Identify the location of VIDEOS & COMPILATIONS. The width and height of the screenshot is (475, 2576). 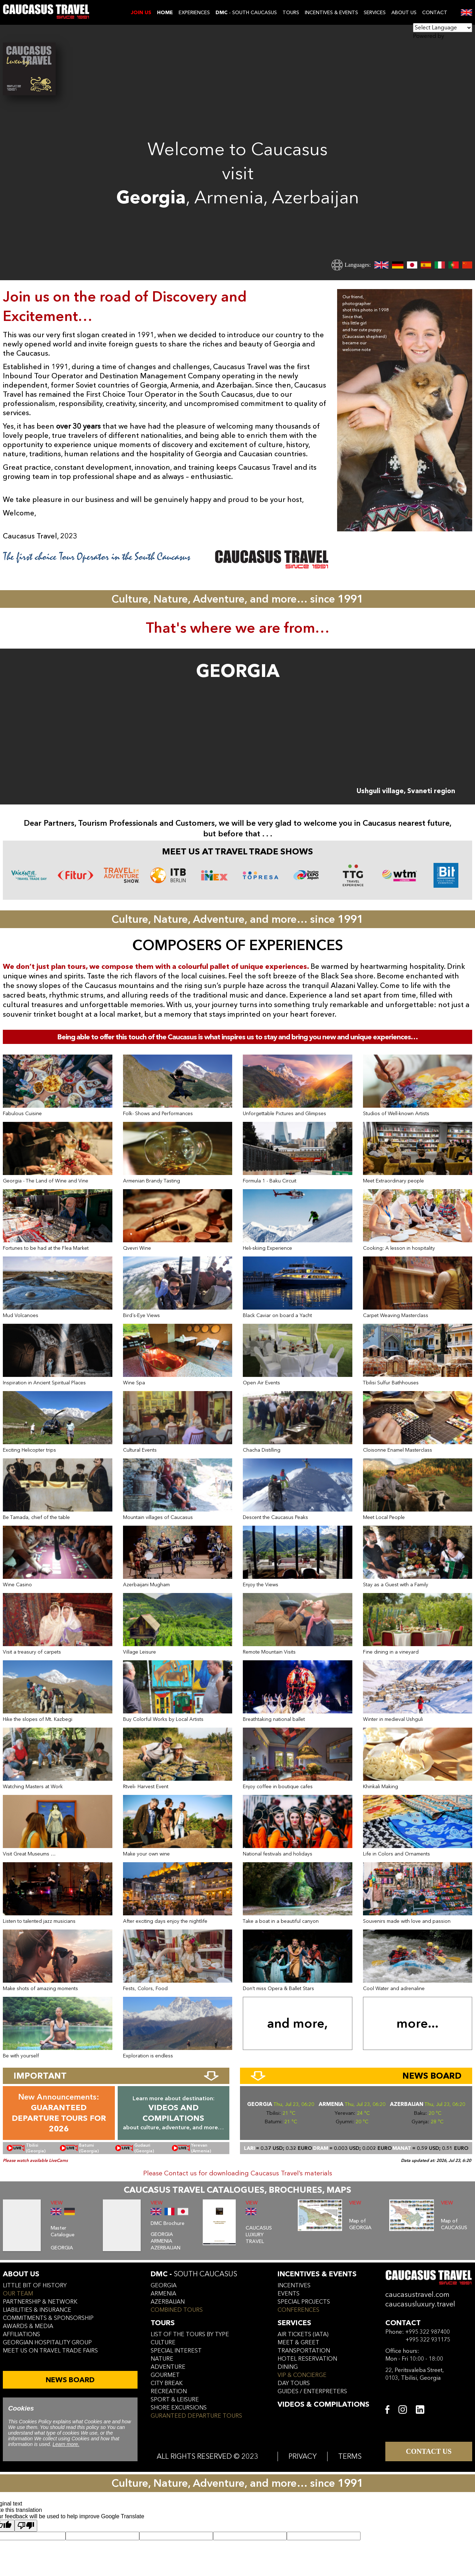
(323, 2404).